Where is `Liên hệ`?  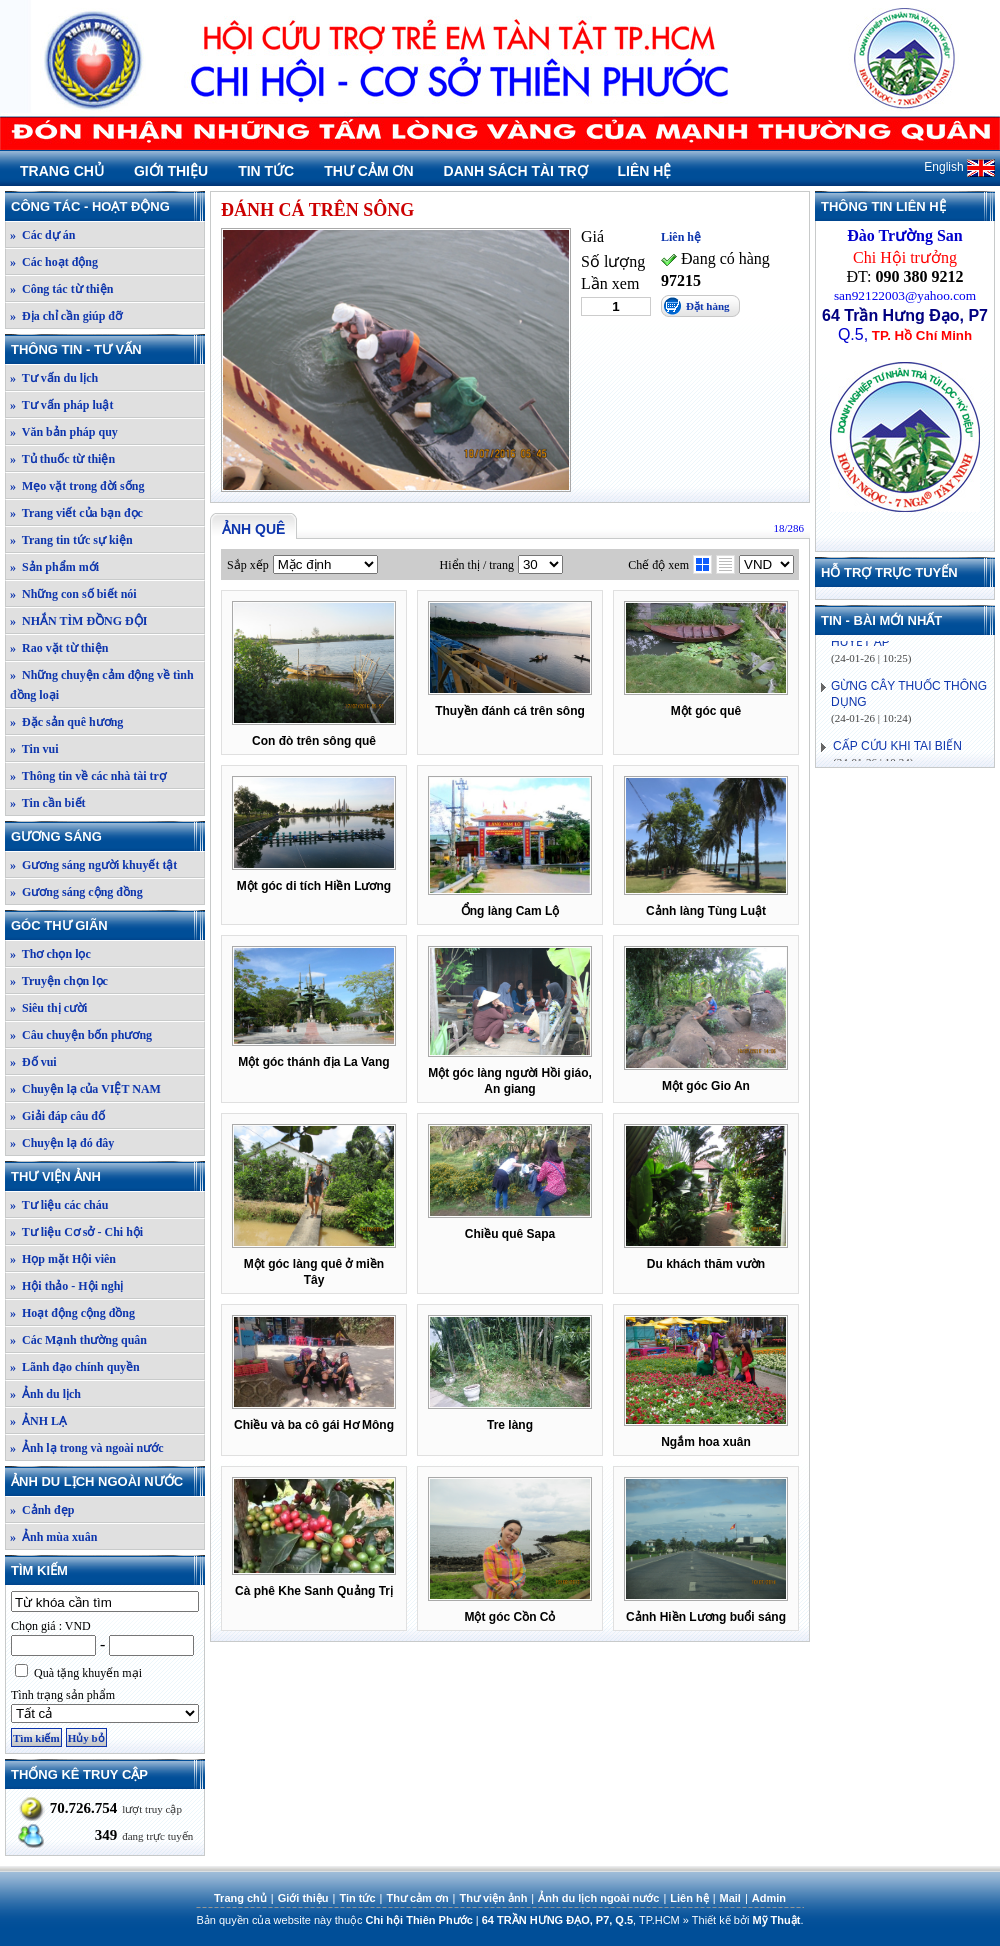 Liên hệ is located at coordinates (645, 171).